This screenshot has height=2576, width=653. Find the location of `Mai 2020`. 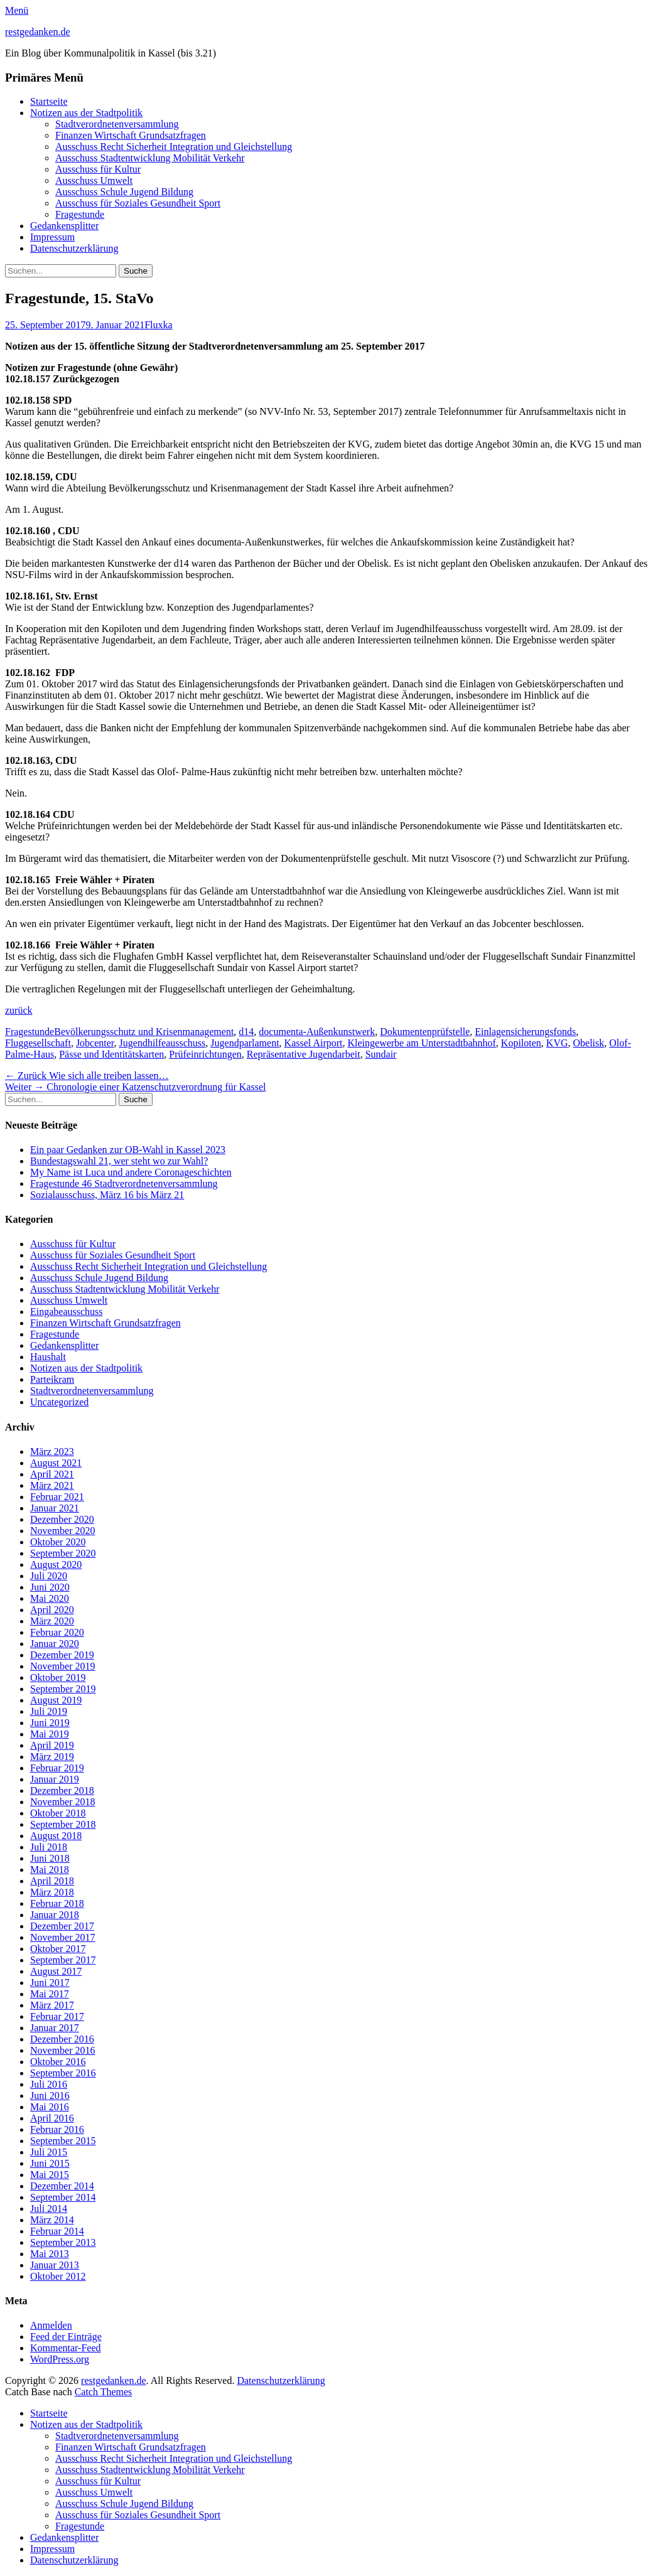

Mai 2020 is located at coordinates (49, 1598).